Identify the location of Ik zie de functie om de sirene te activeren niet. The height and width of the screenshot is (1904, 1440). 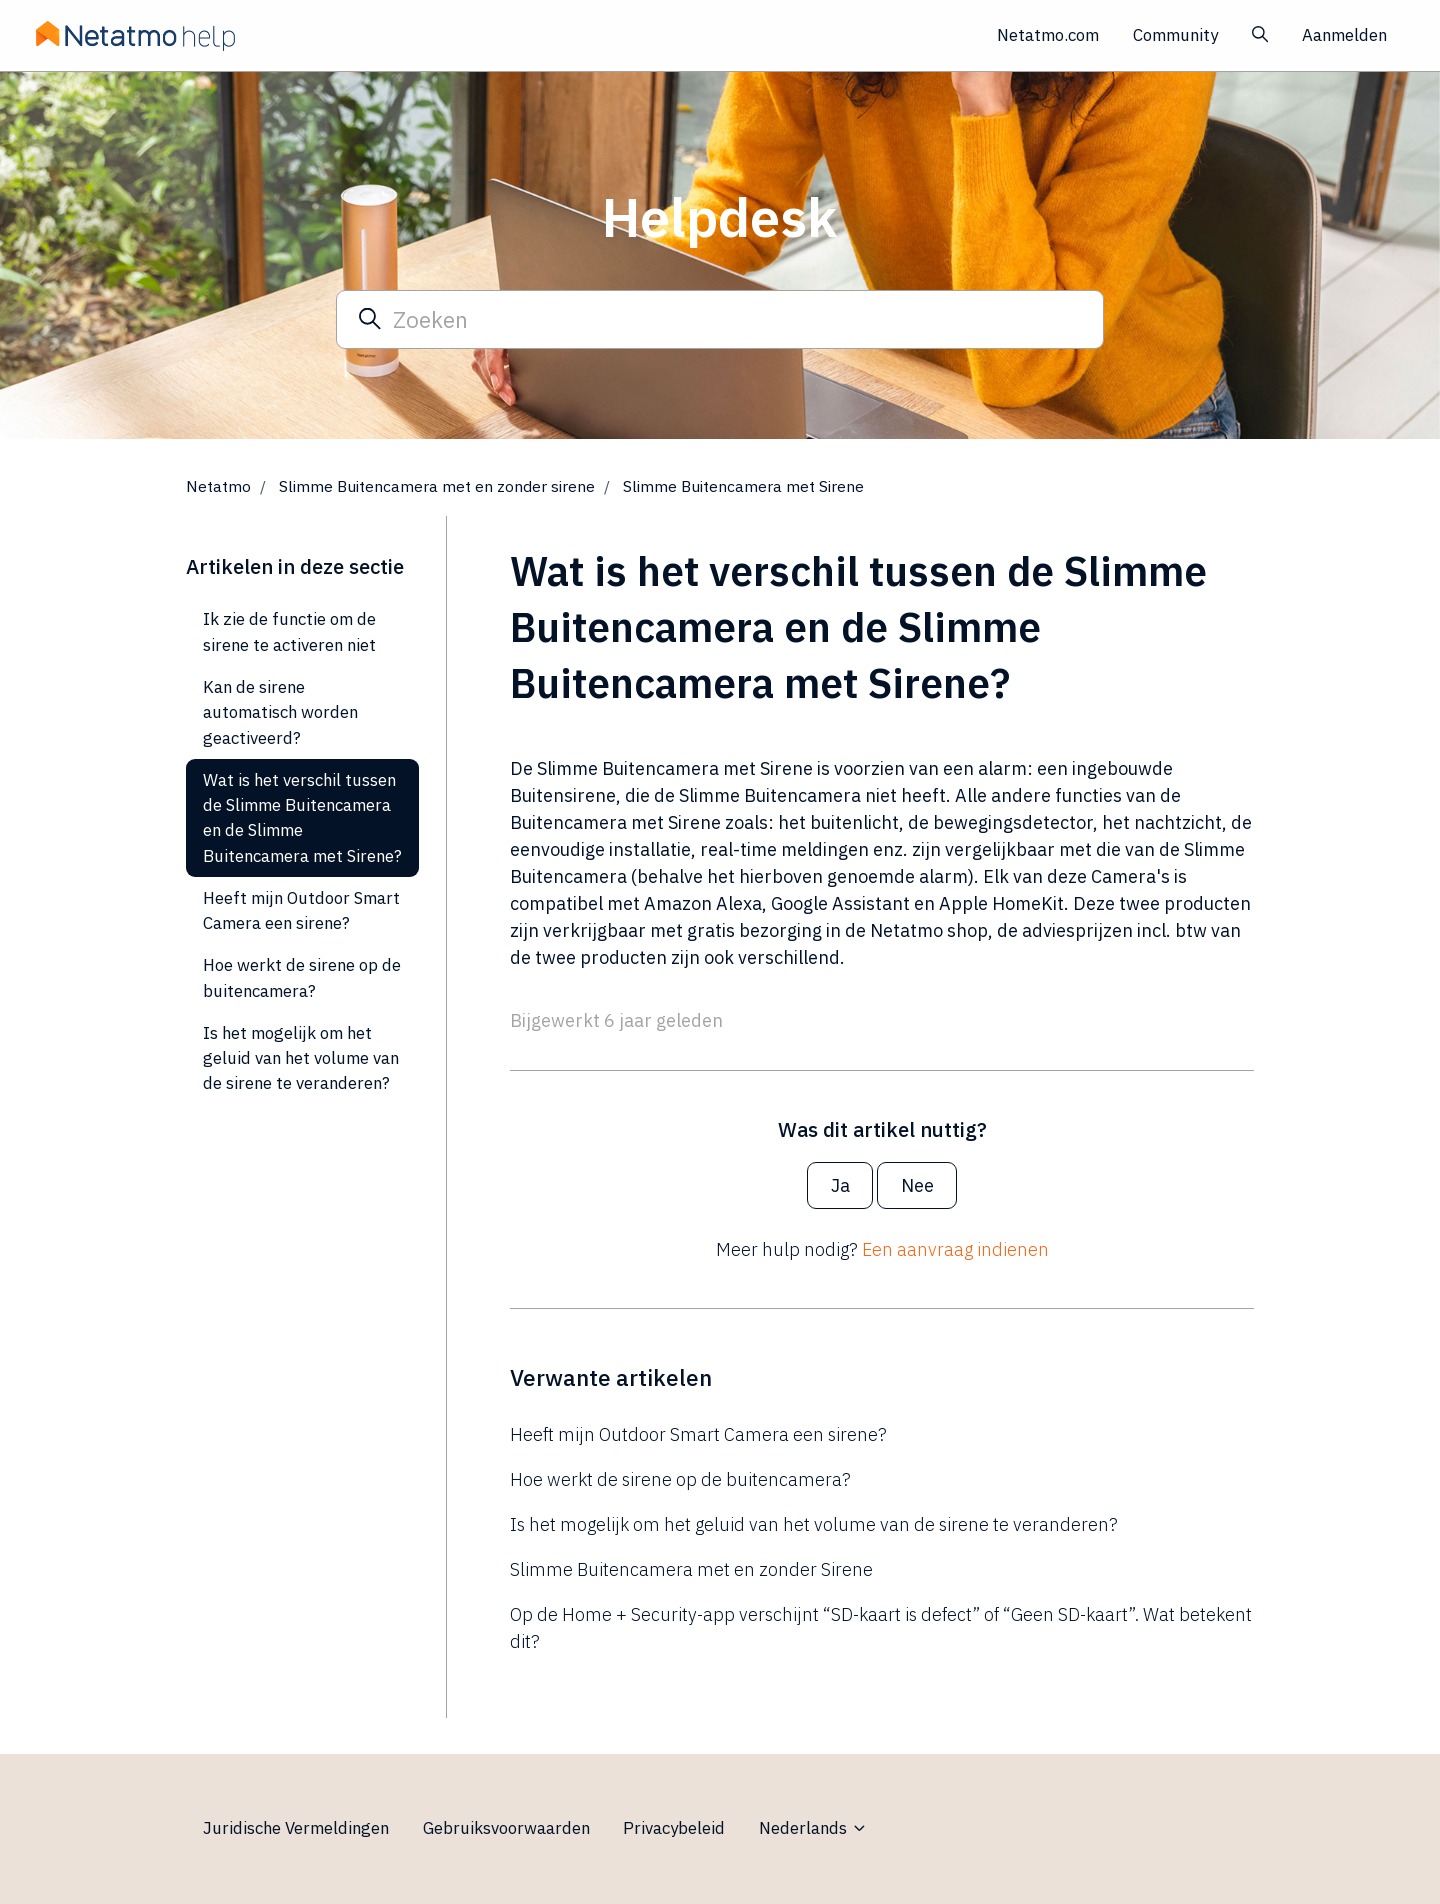
(289, 631).